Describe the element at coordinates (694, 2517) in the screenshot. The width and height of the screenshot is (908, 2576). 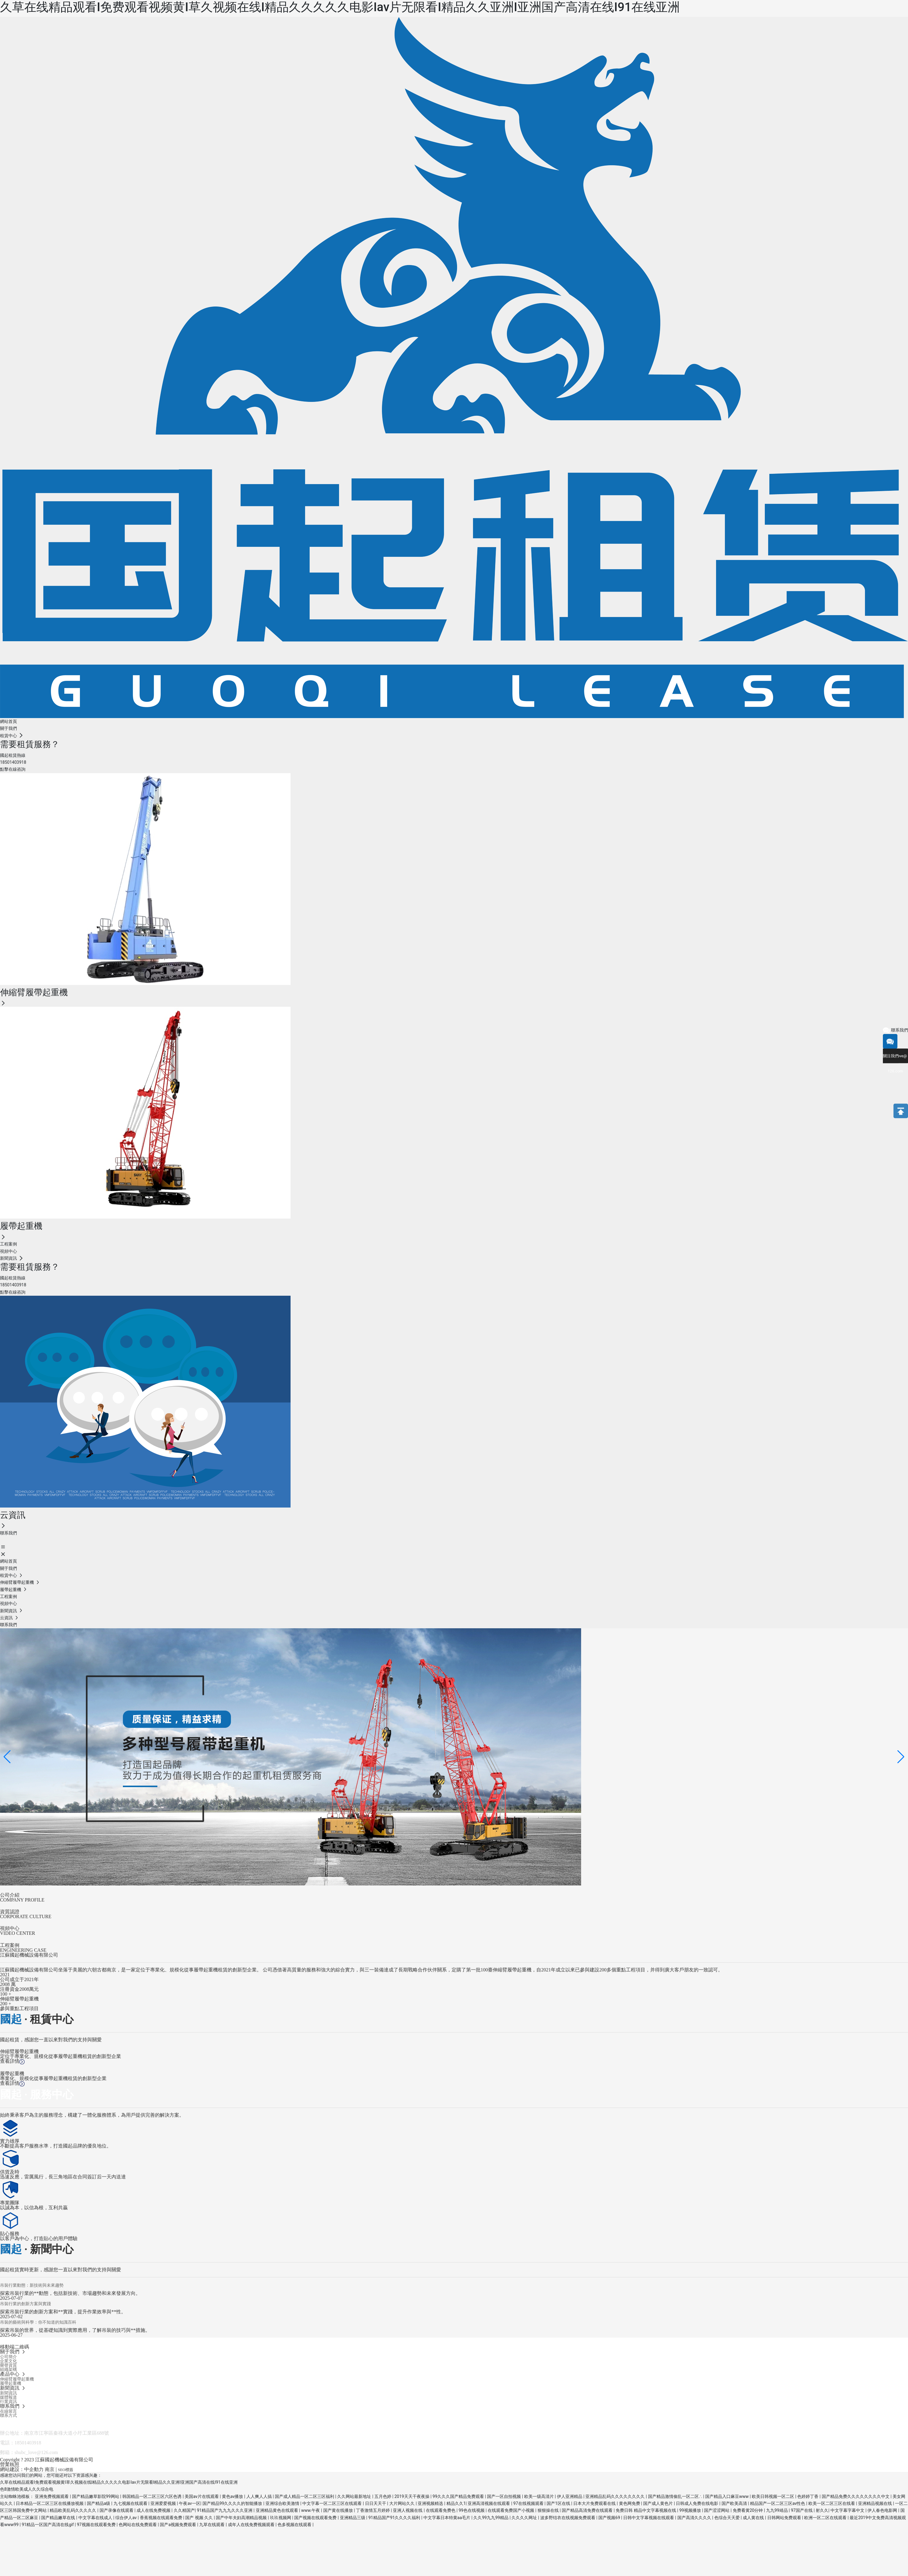
I see `国产高清久久久久` at that location.